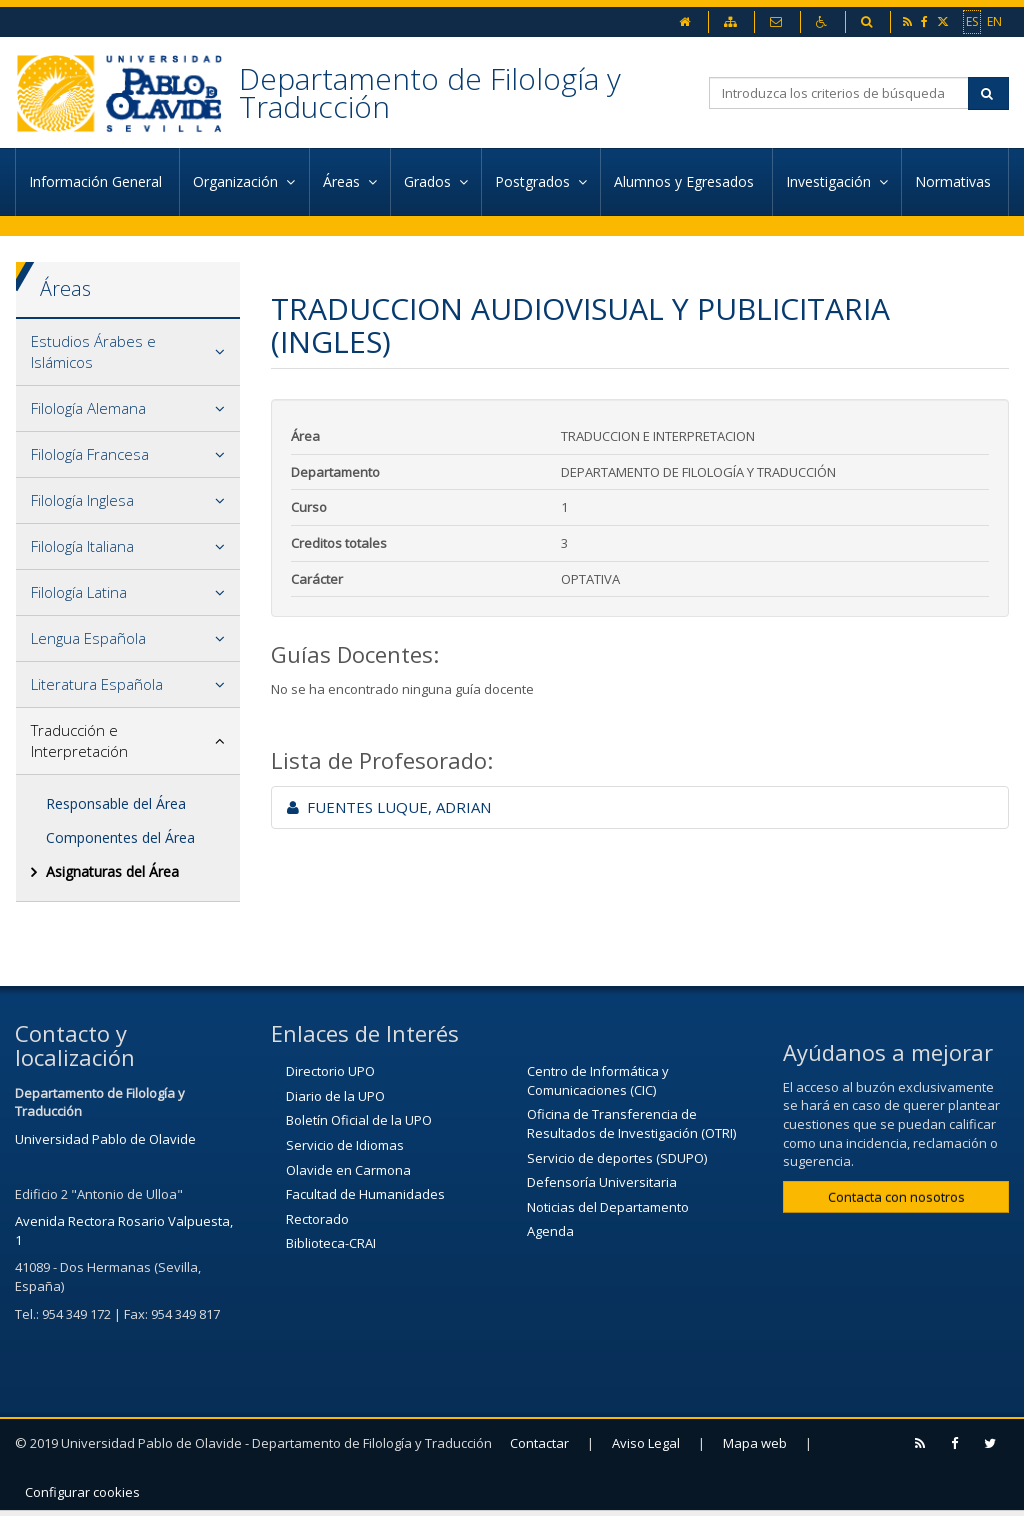  I want to click on Noticias del Departamento, so click(608, 1207).